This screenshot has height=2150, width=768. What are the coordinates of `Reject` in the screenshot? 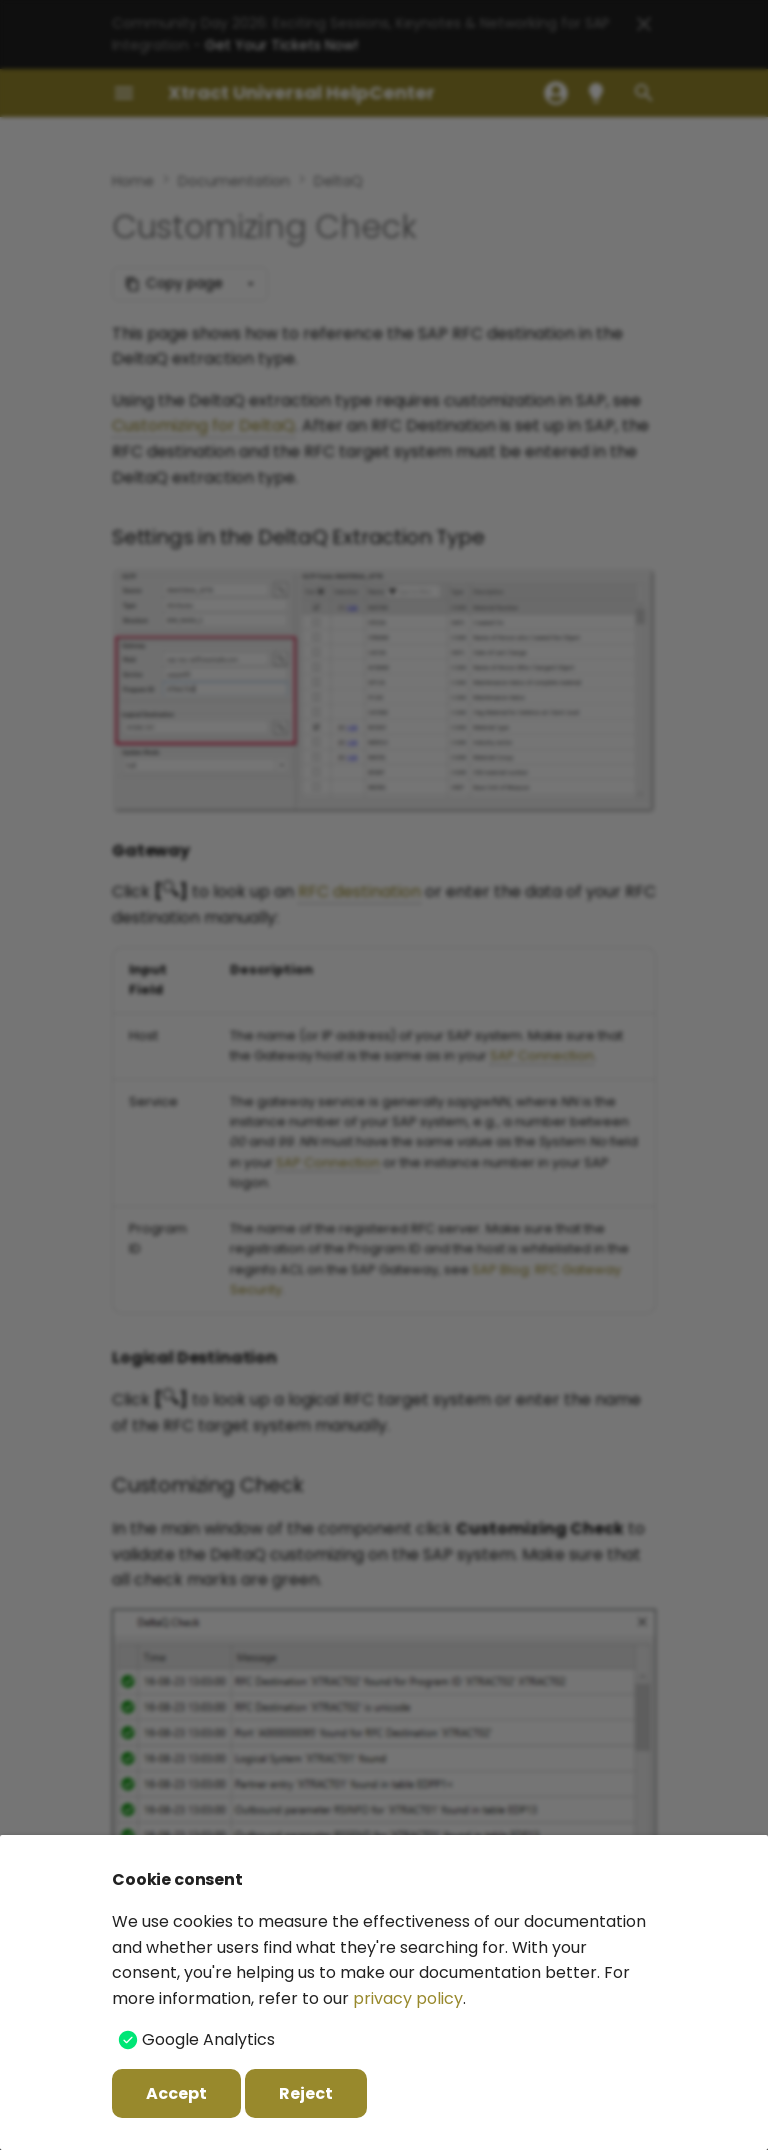 It's located at (306, 2093).